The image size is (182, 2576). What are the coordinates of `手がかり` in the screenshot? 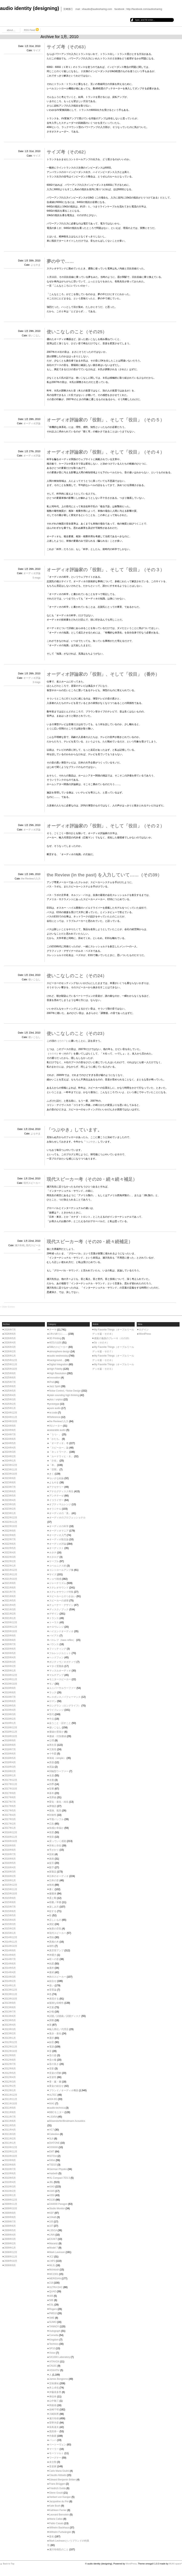 It's located at (54, 1849).